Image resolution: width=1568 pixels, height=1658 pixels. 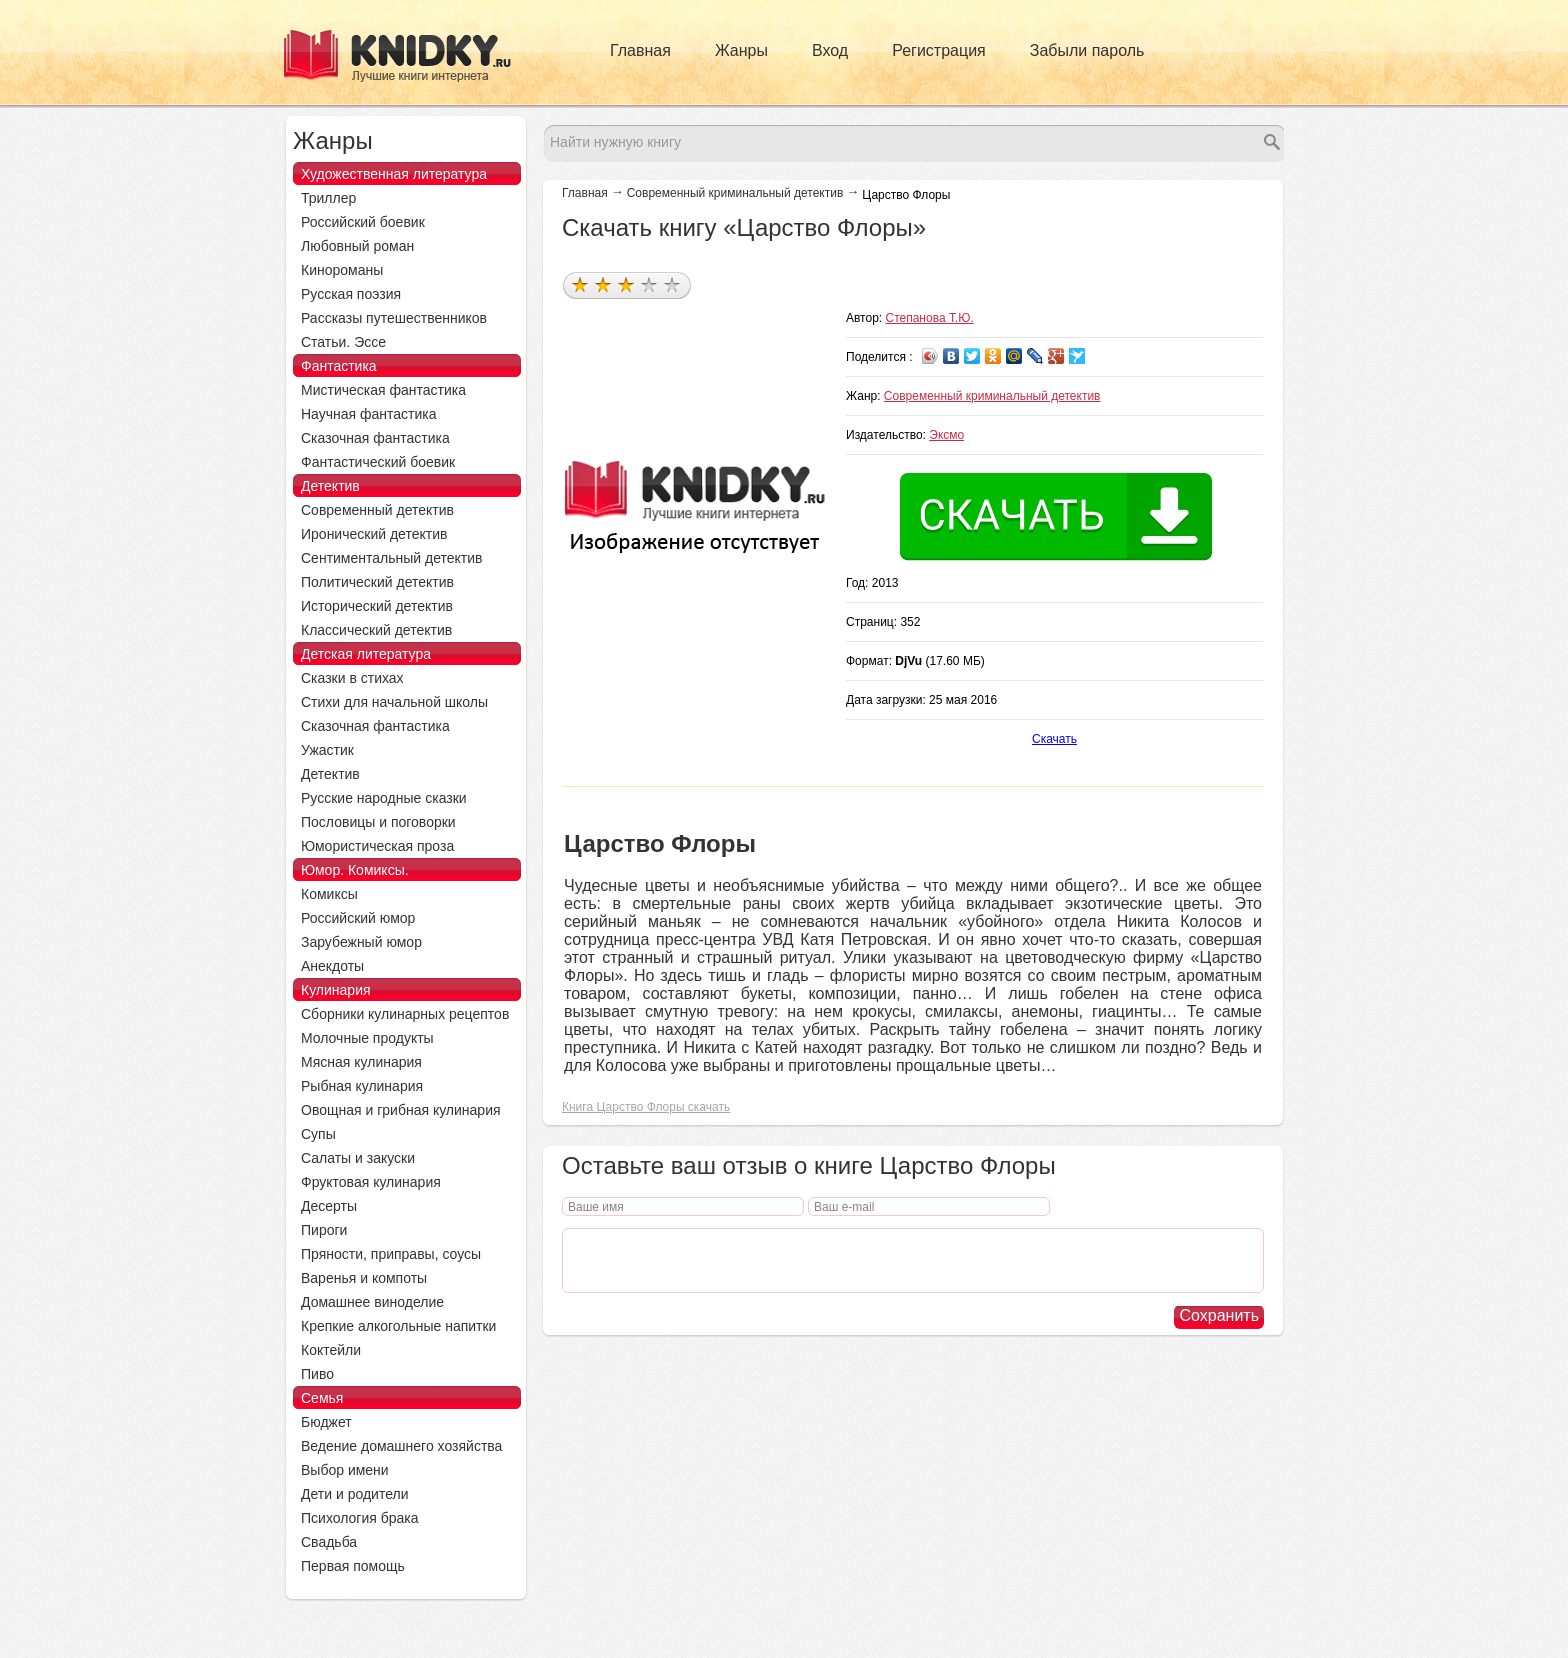 What do you see at coordinates (405, 1014) in the screenshot?
I see `Сборники кулинарных рецептов` at bounding box center [405, 1014].